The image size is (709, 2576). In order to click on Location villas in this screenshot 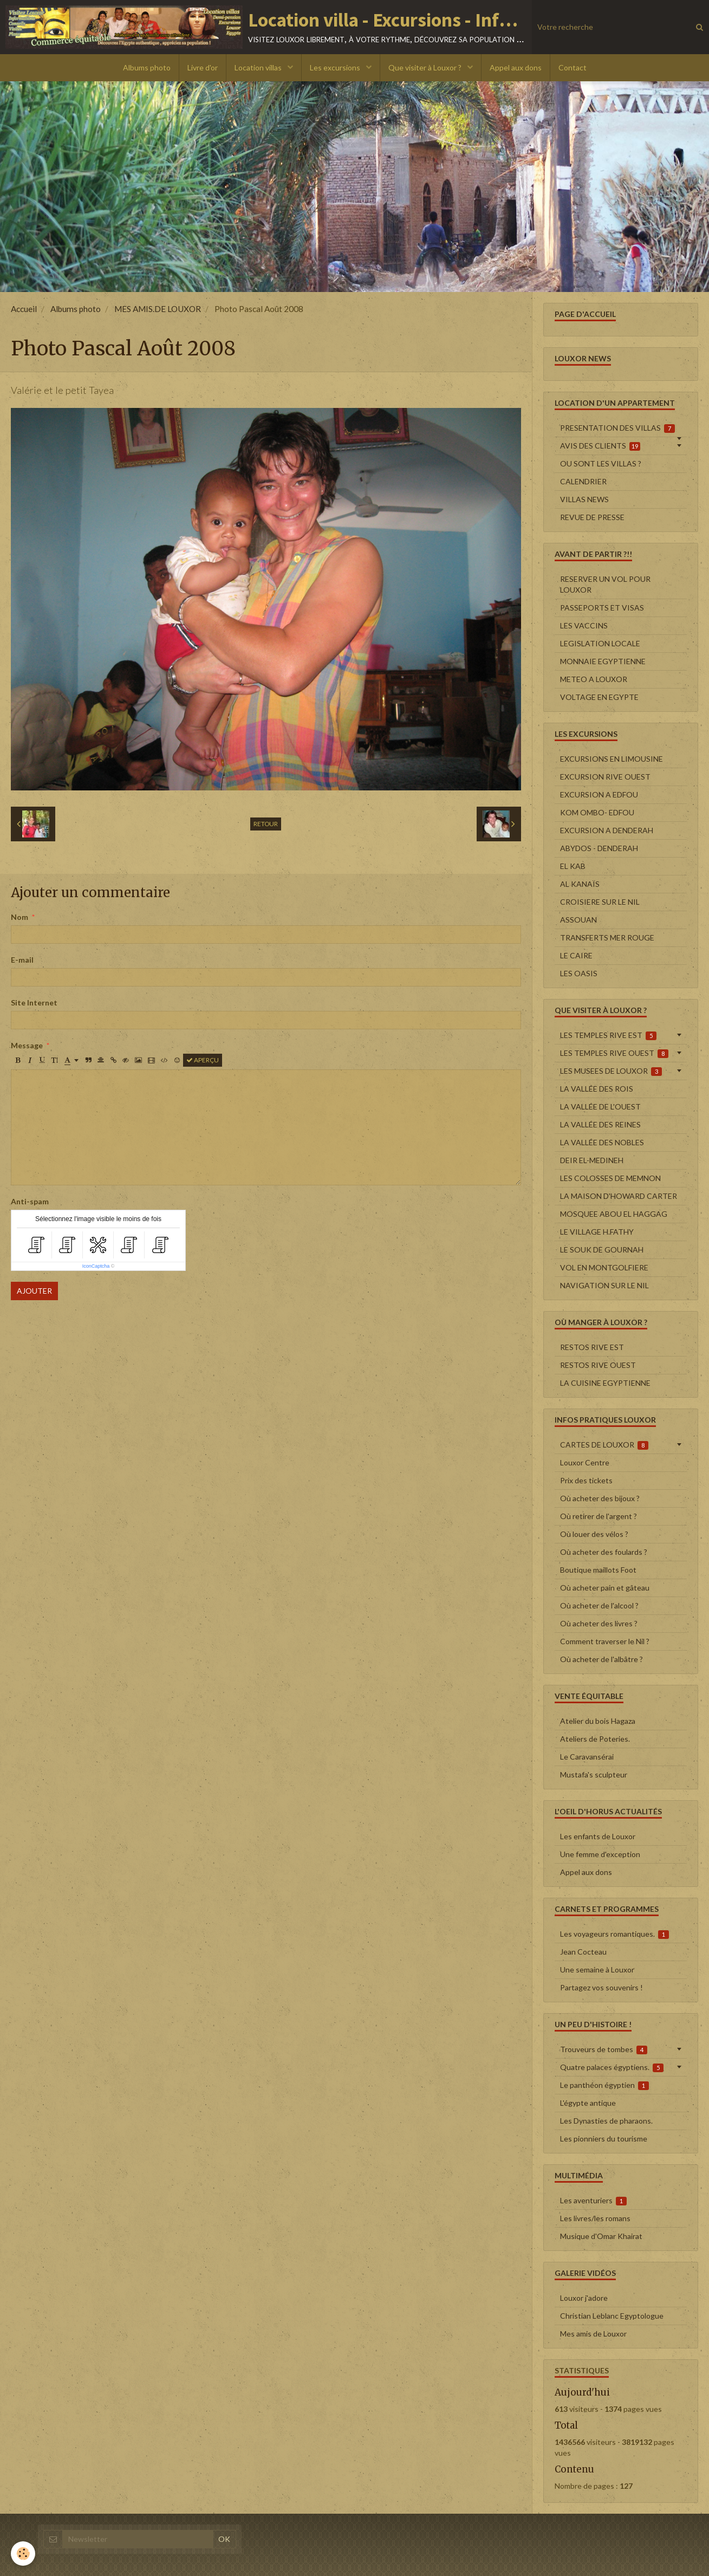, I will do `click(259, 67)`.